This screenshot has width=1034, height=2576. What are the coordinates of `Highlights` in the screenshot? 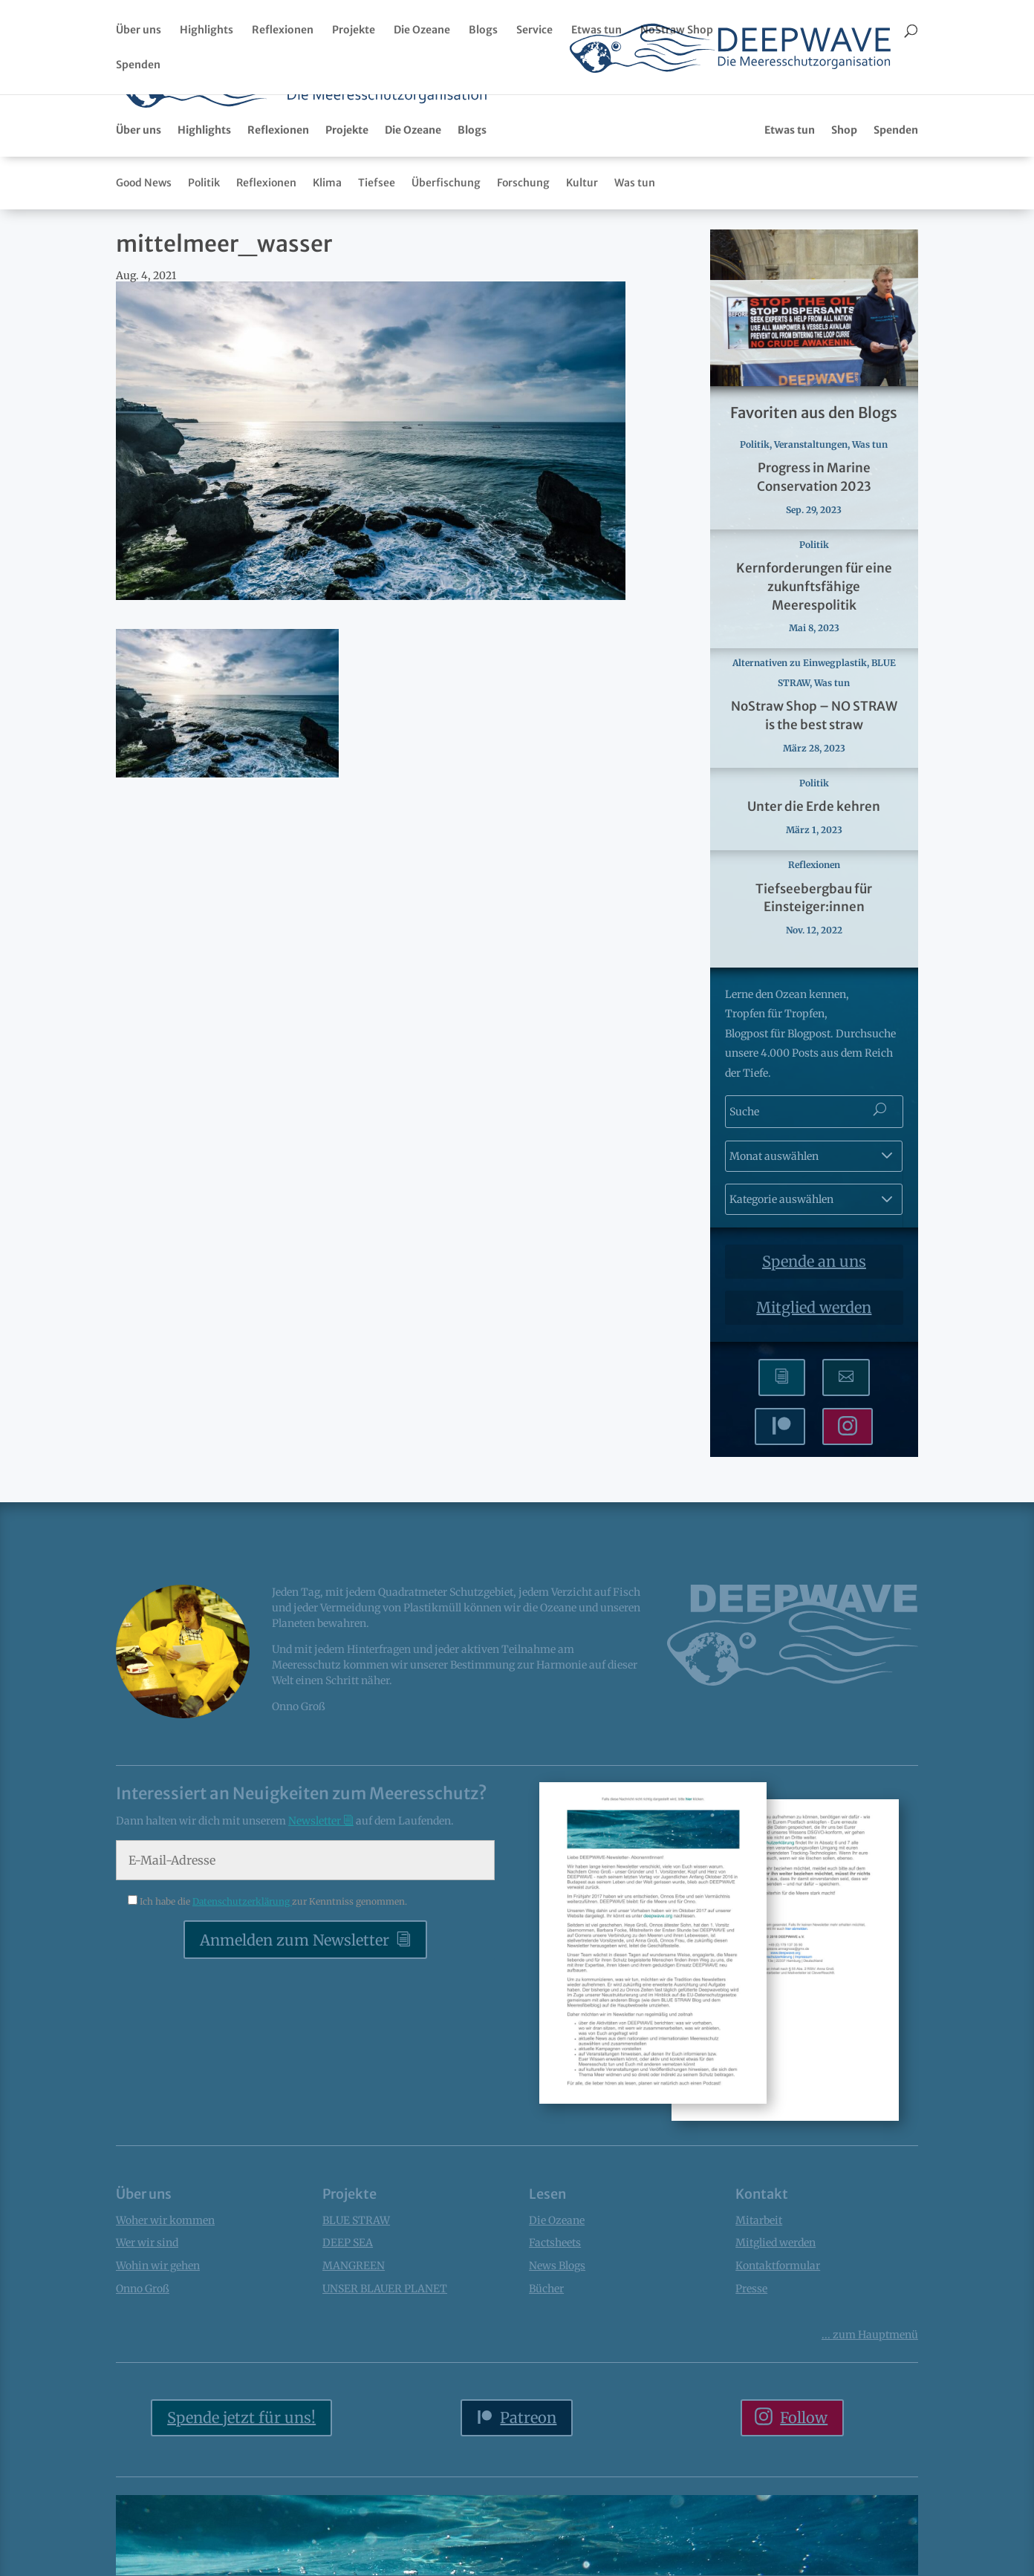 It's located at (206, 30).